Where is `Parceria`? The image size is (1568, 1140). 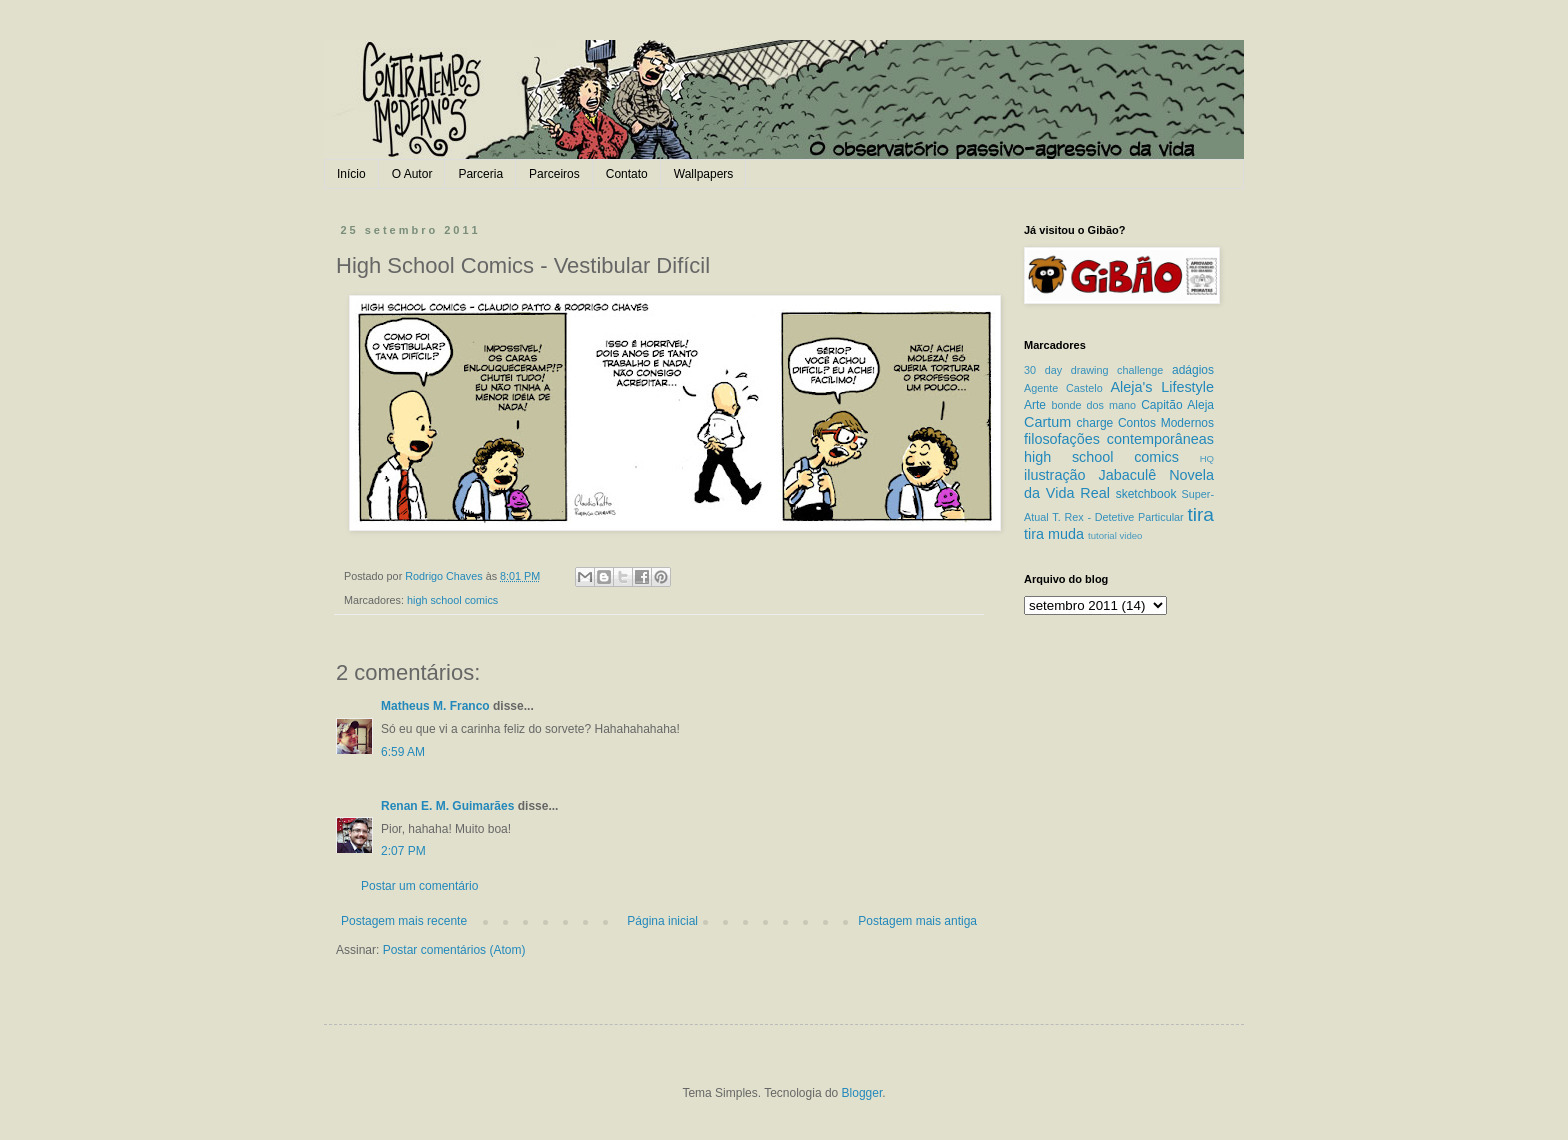 Parceria is located at coordinates (480, 174).